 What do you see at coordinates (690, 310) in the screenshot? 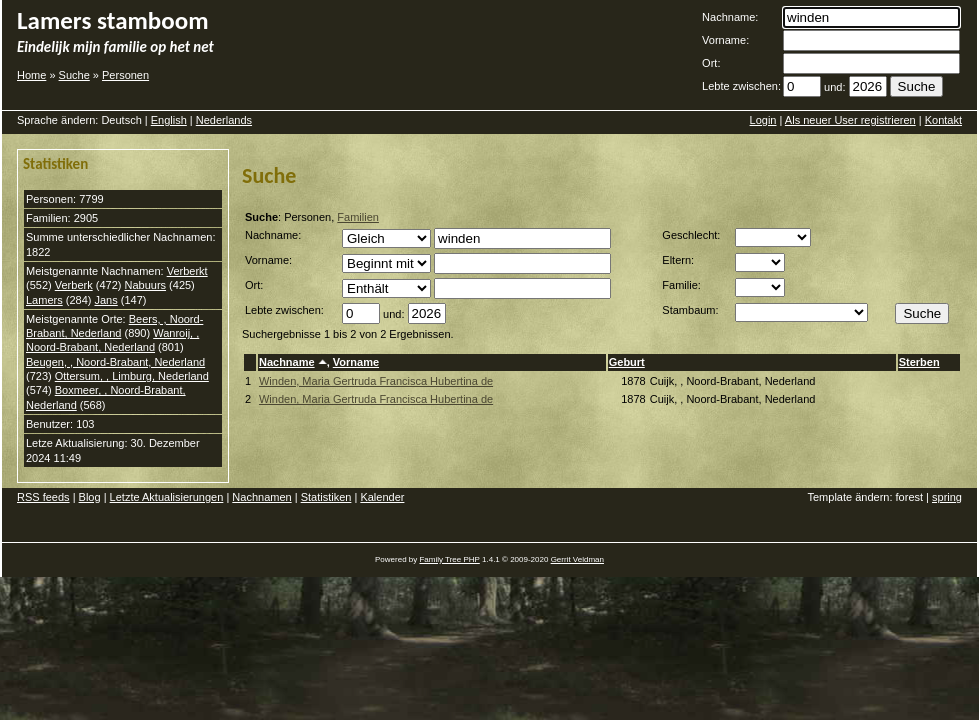
I see `Stambaum:` at bounding box center [690, 310].